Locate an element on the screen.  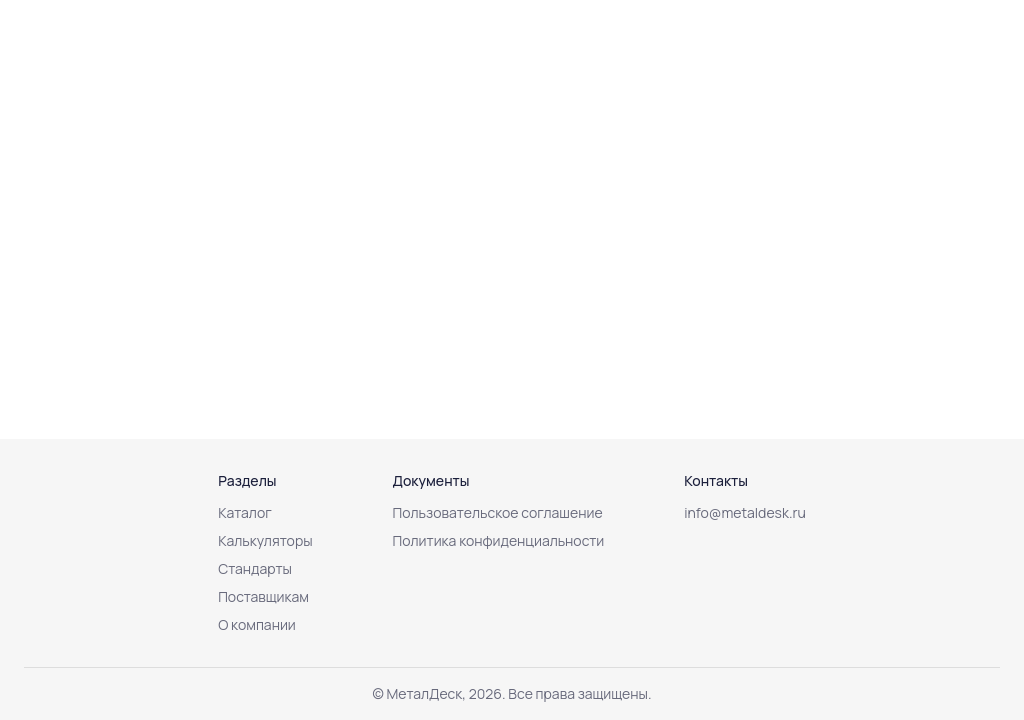
О компании is located at coordinates (257, 624).